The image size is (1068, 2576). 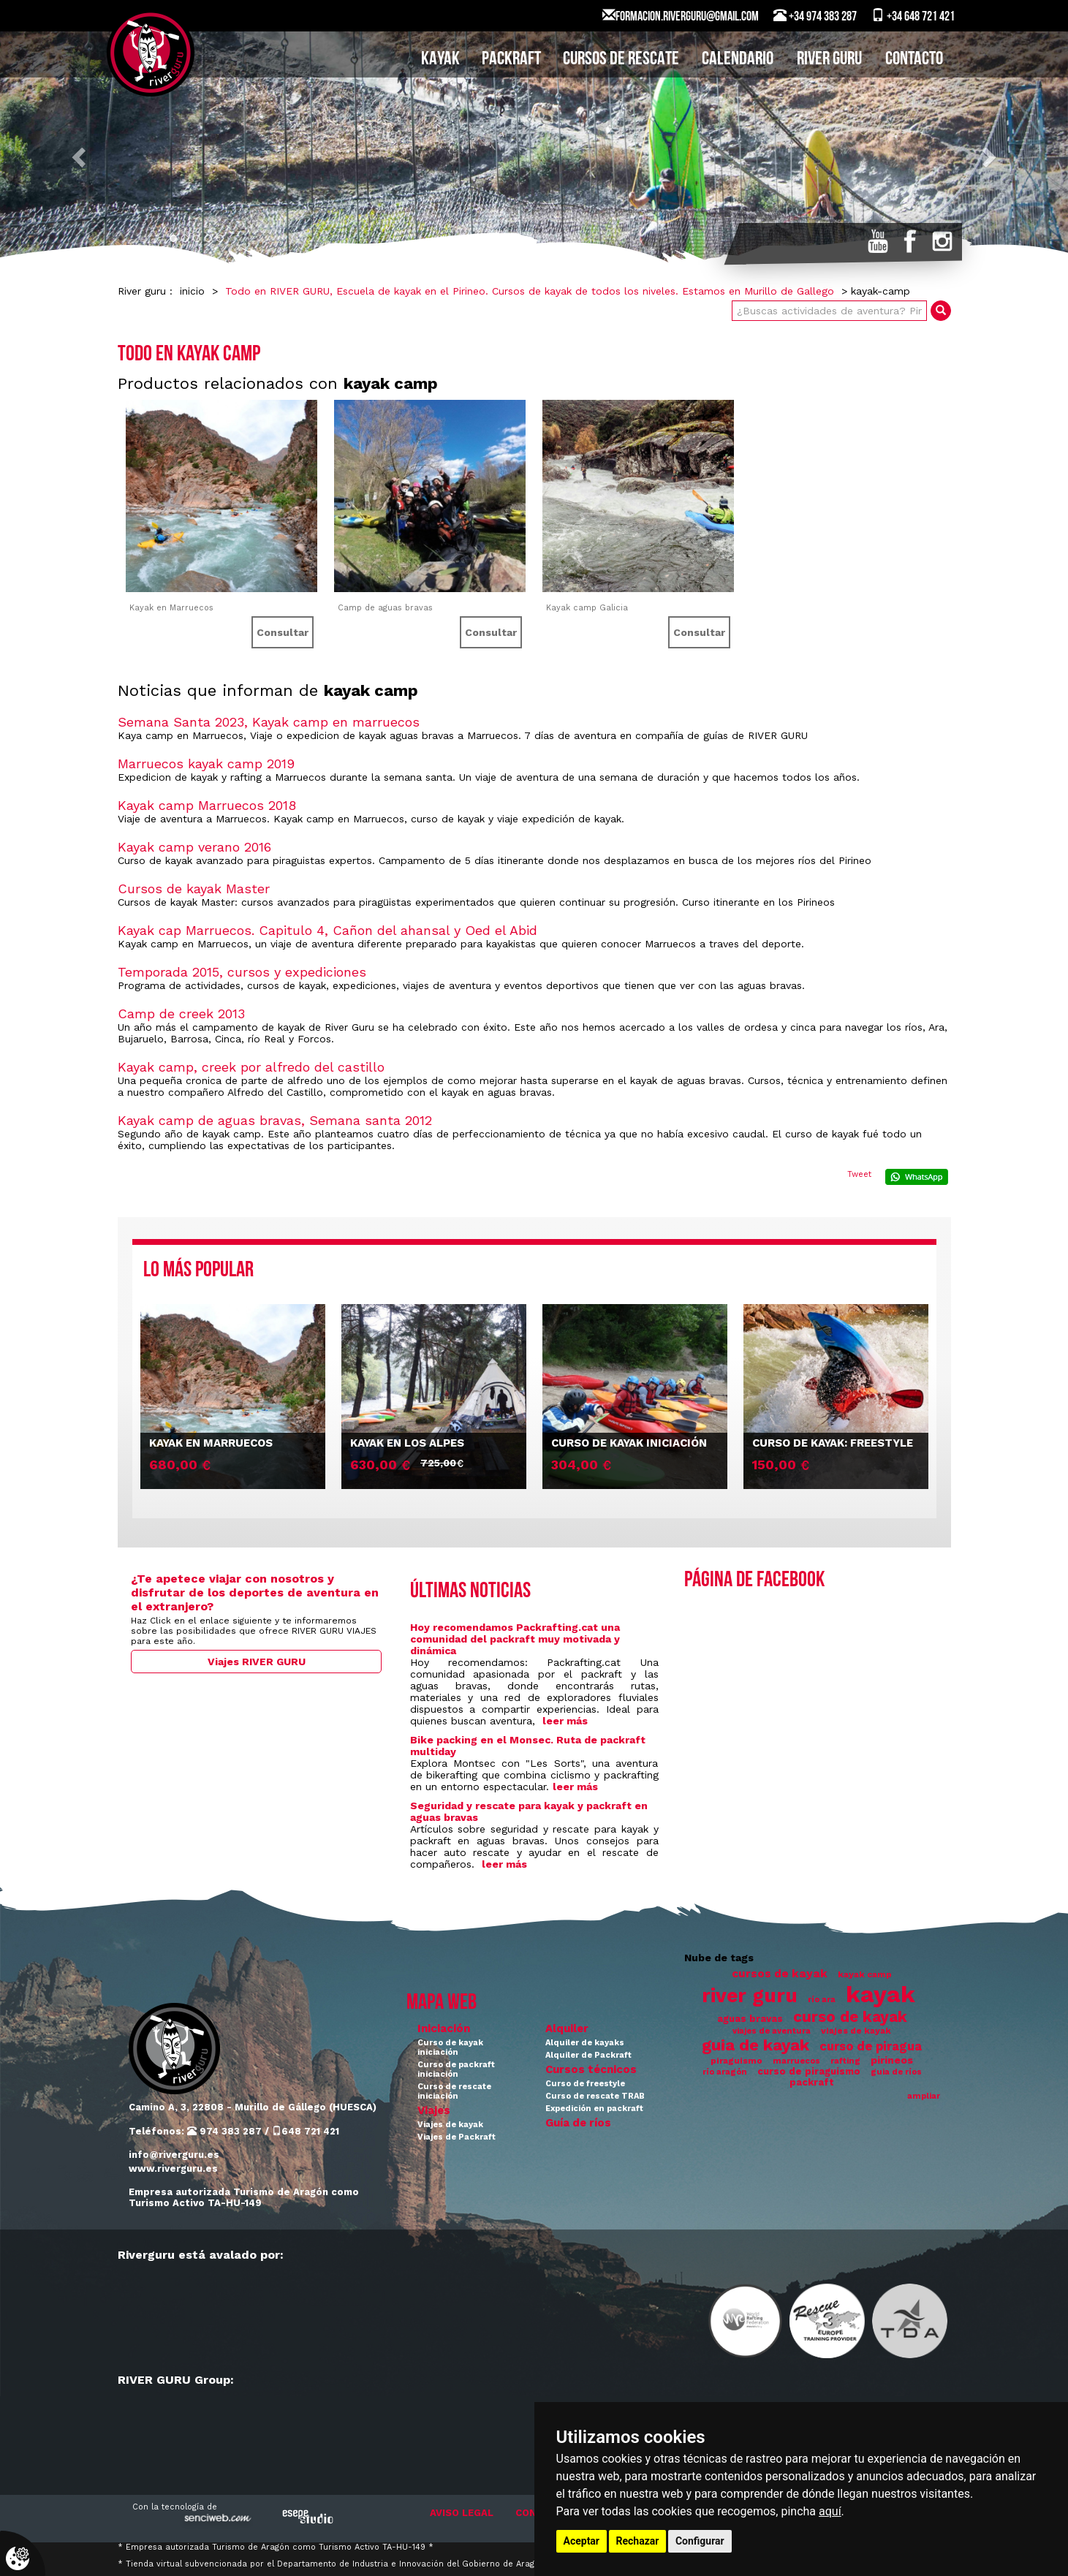 What do you see at coordinates (923, 2096) in the screenshot?
I see `ampliar` at bounding box center [923, 2096].